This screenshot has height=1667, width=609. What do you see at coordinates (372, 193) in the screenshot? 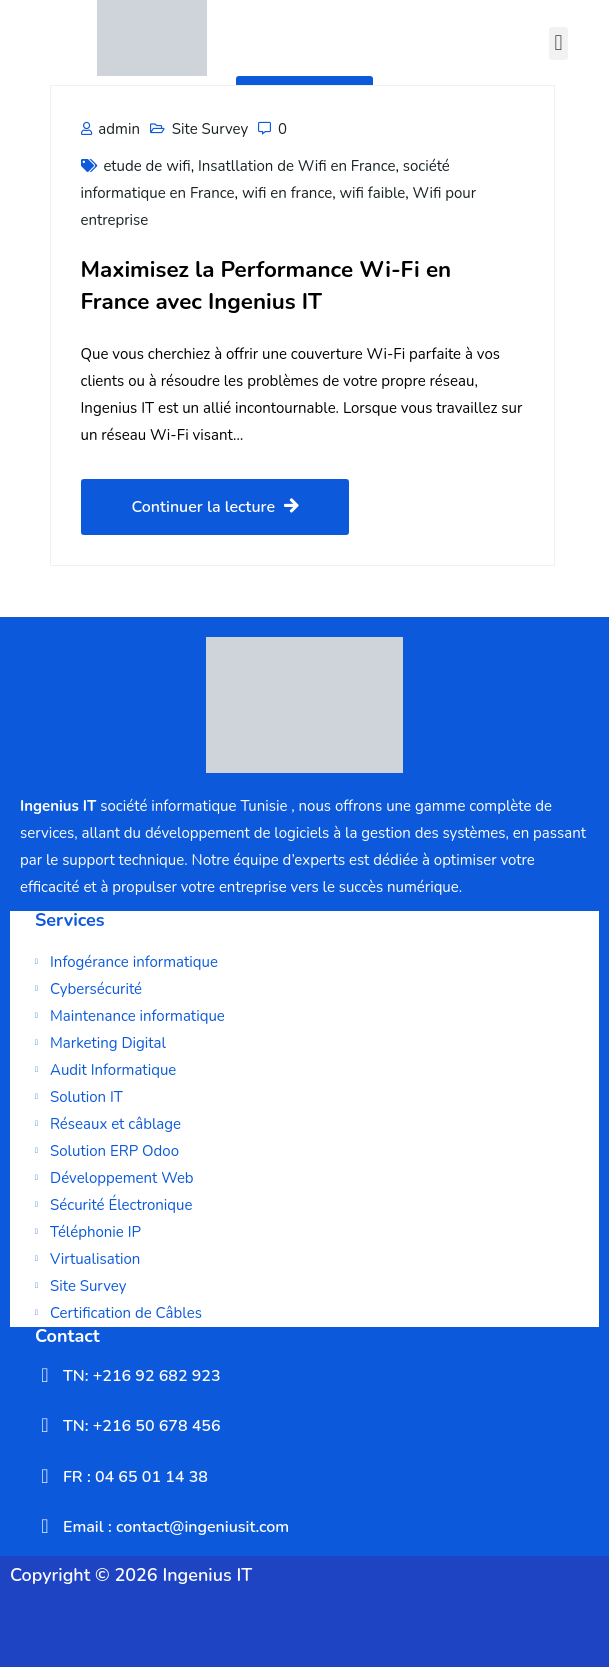
I see `wifi faible` at bounding box center [372, 193].